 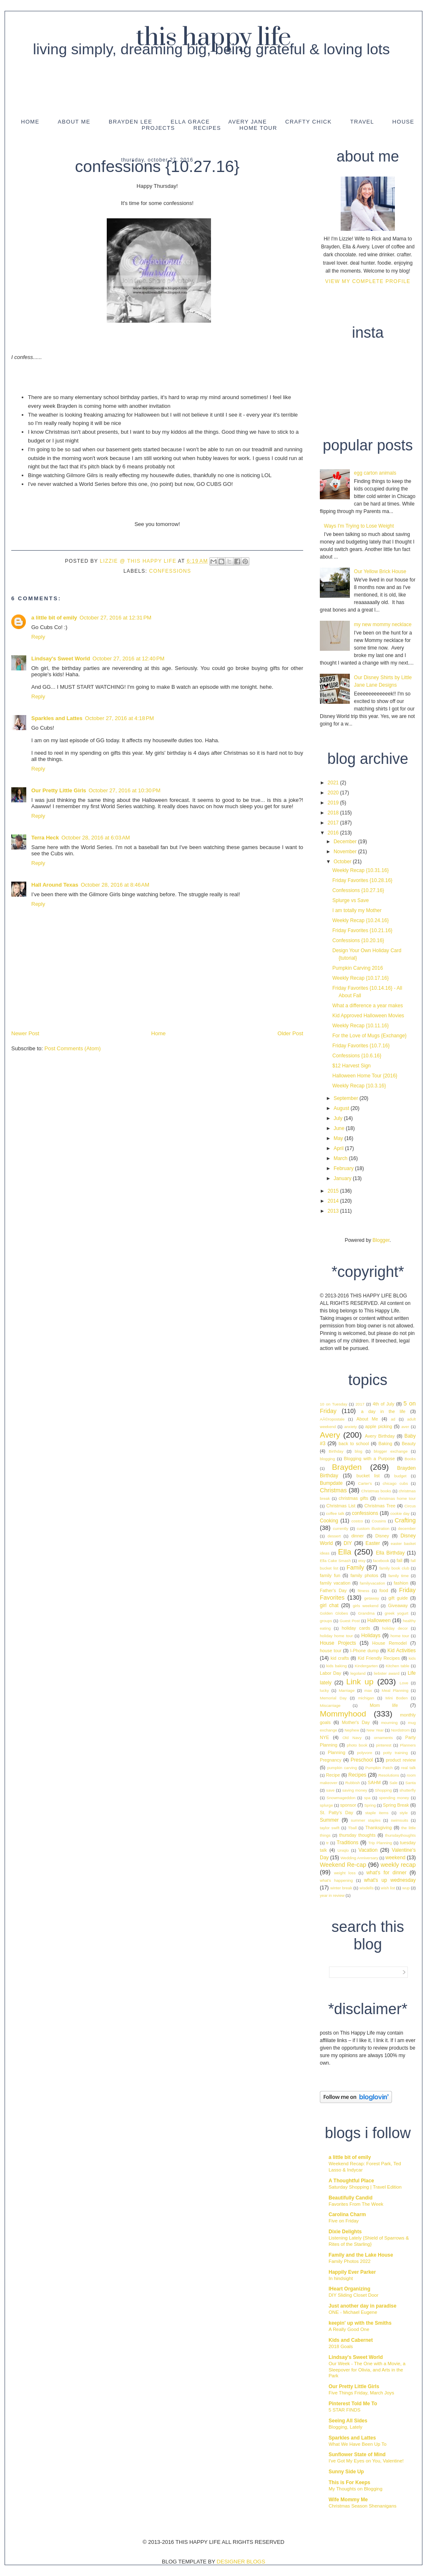 What do you see at coordinates (360, 2323) in the screenshot?
I see `keepin' up with the Smiths` at bounding box center [360, 2323].